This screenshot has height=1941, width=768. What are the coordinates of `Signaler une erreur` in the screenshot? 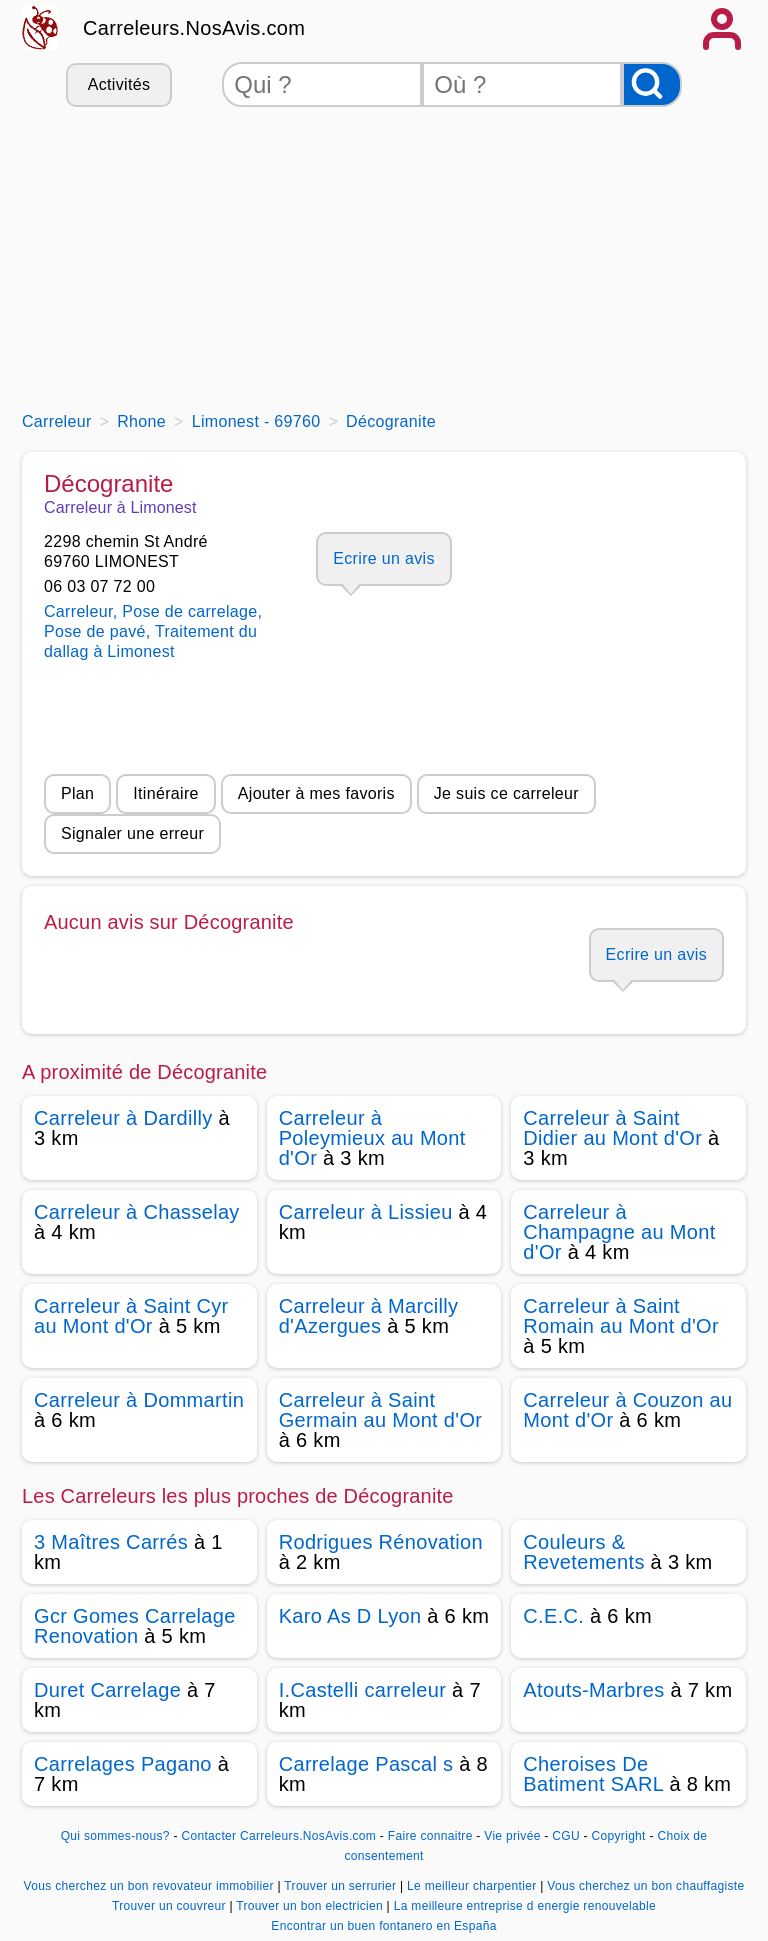 It's located at (132, 833).